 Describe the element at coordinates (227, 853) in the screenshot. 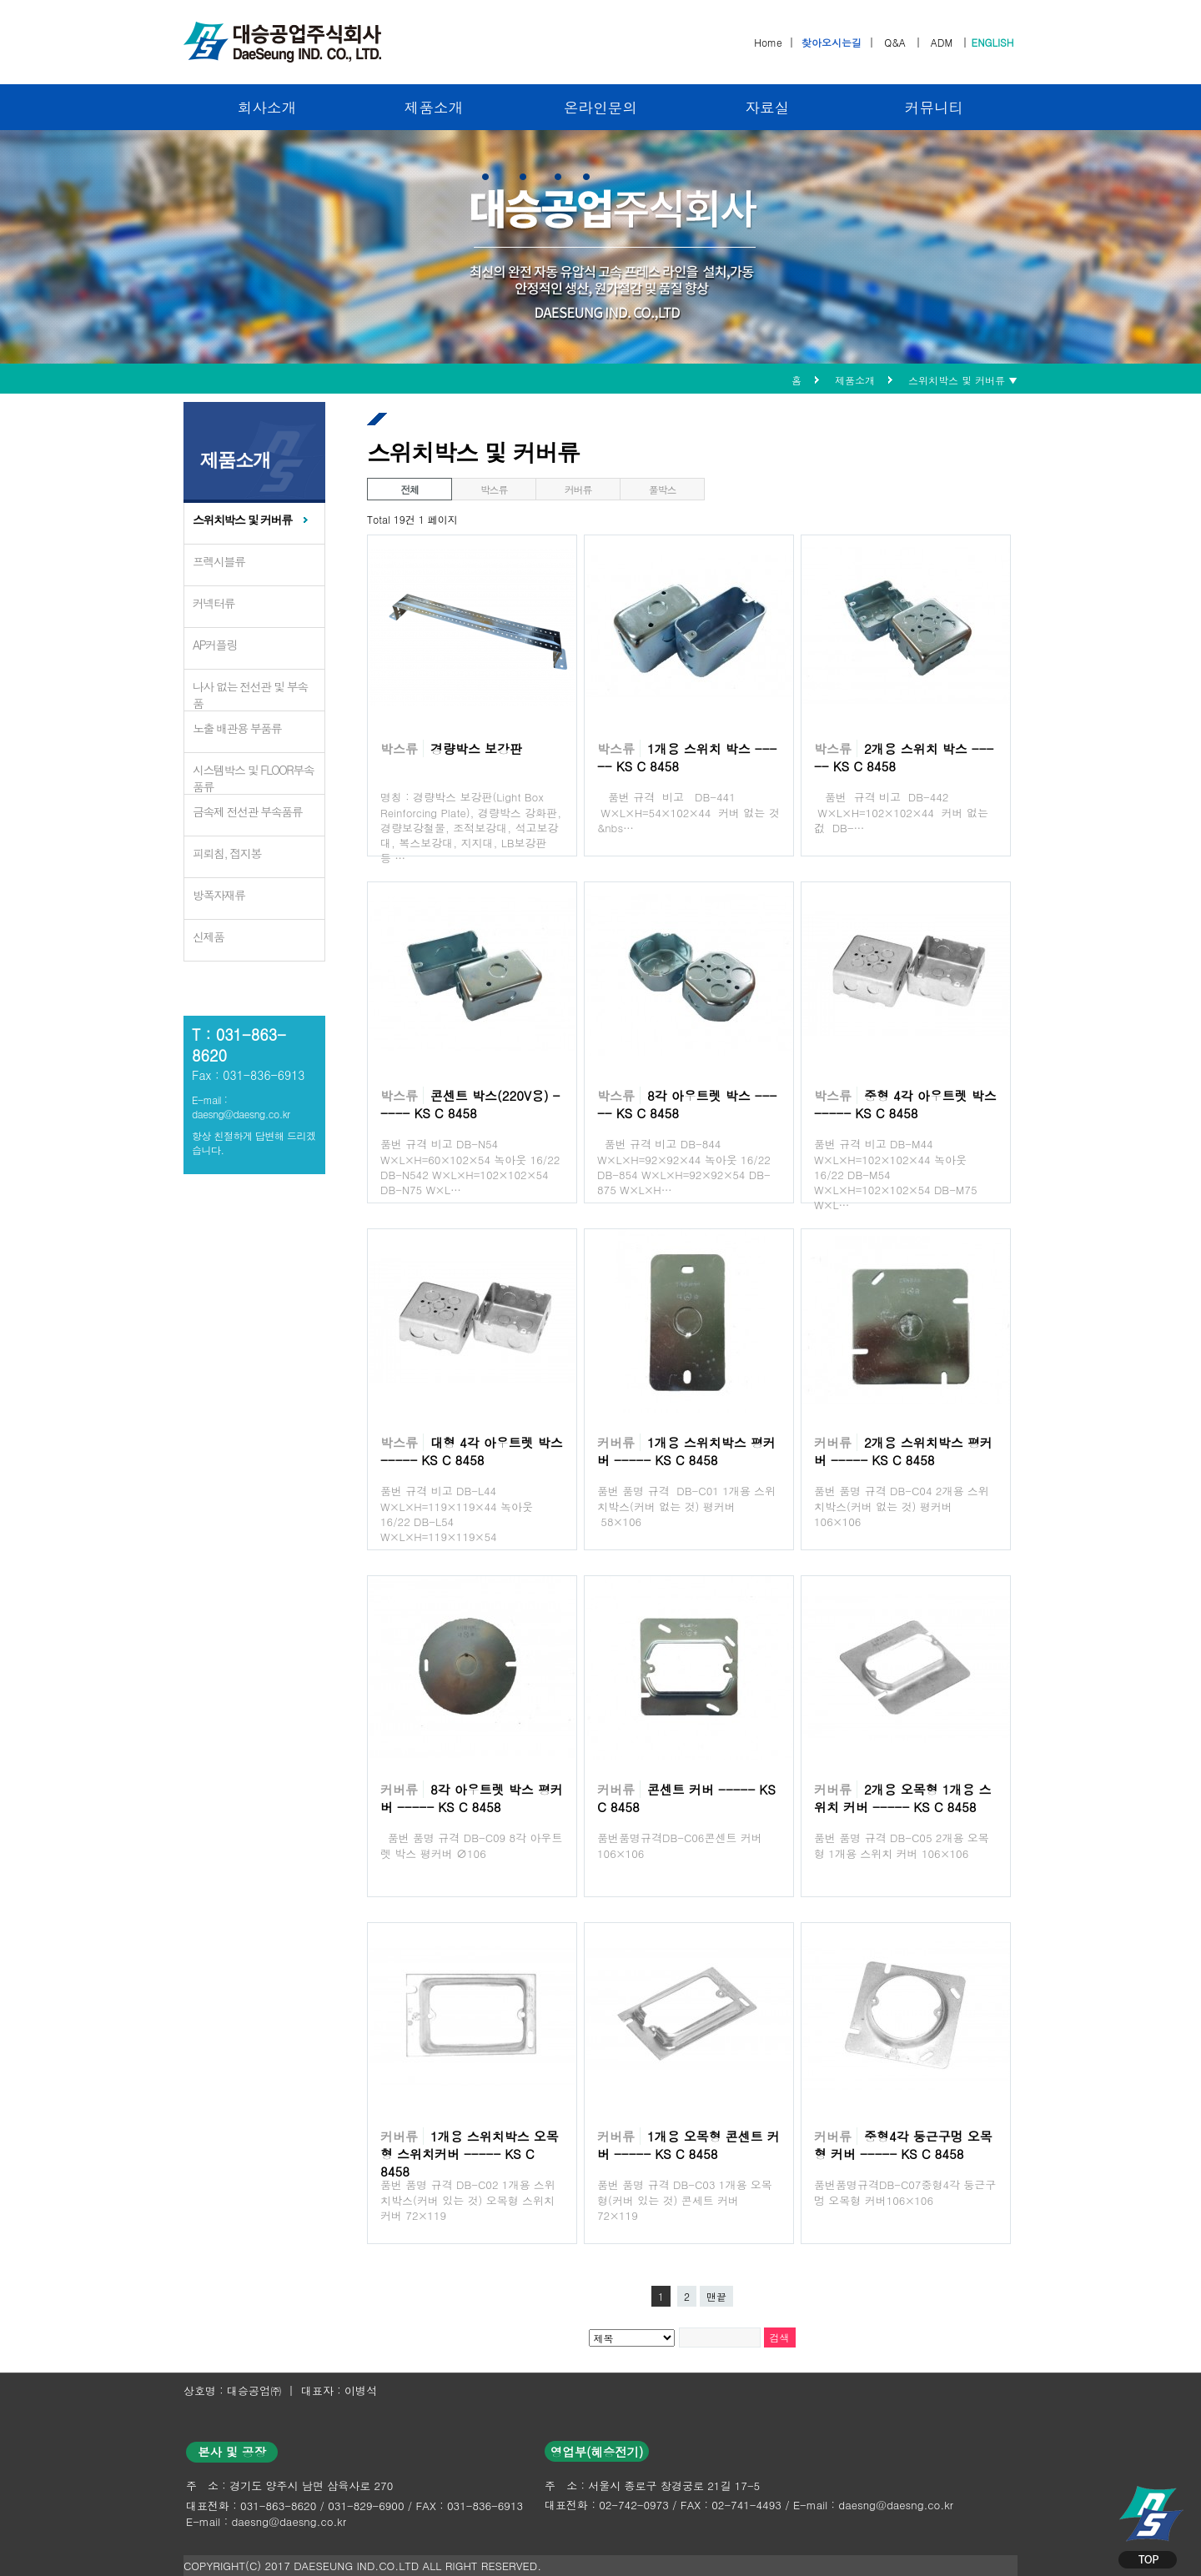

I see `피뢰침, 접지봉` at that location.